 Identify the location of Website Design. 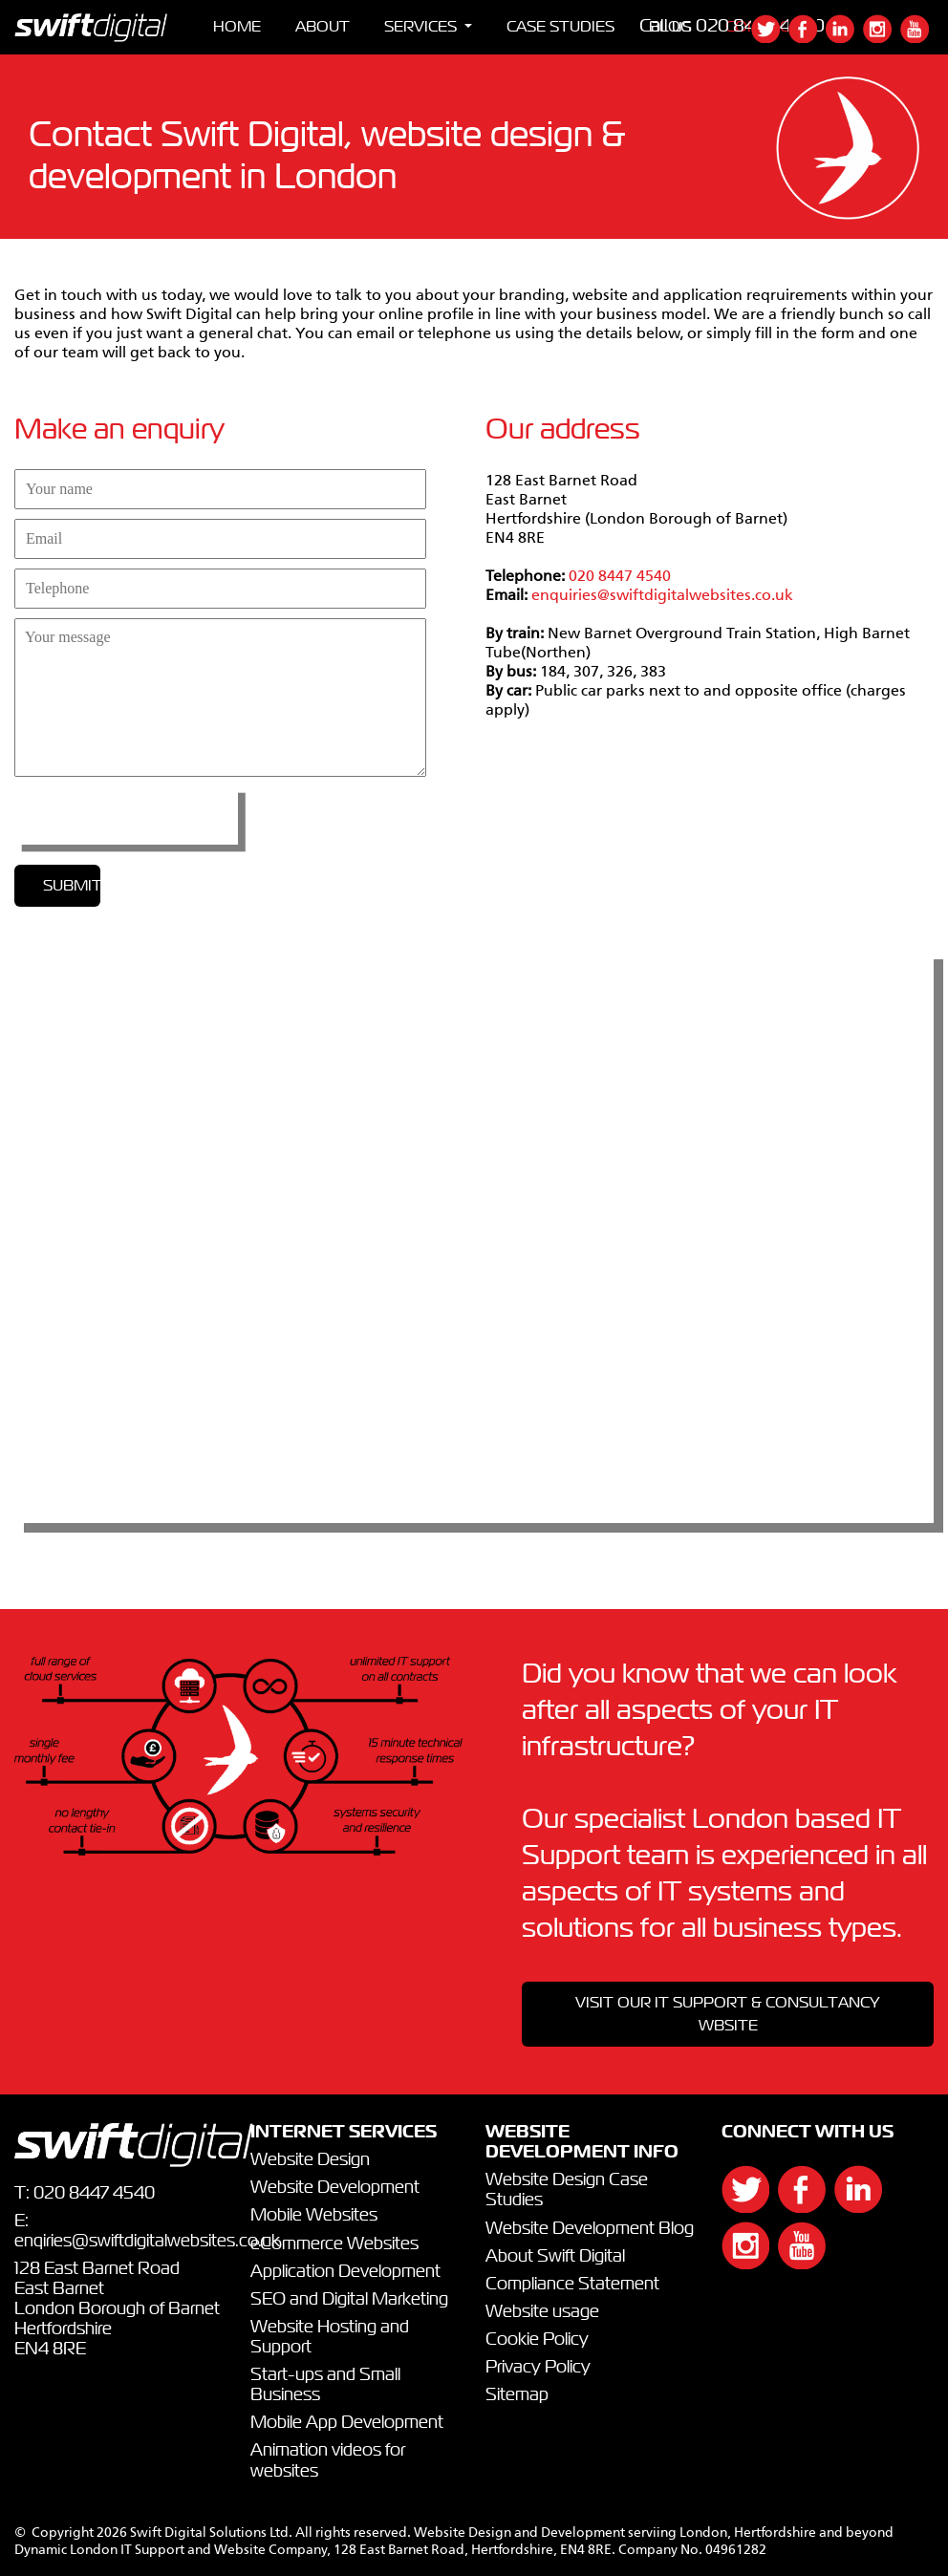
(310, 2160).